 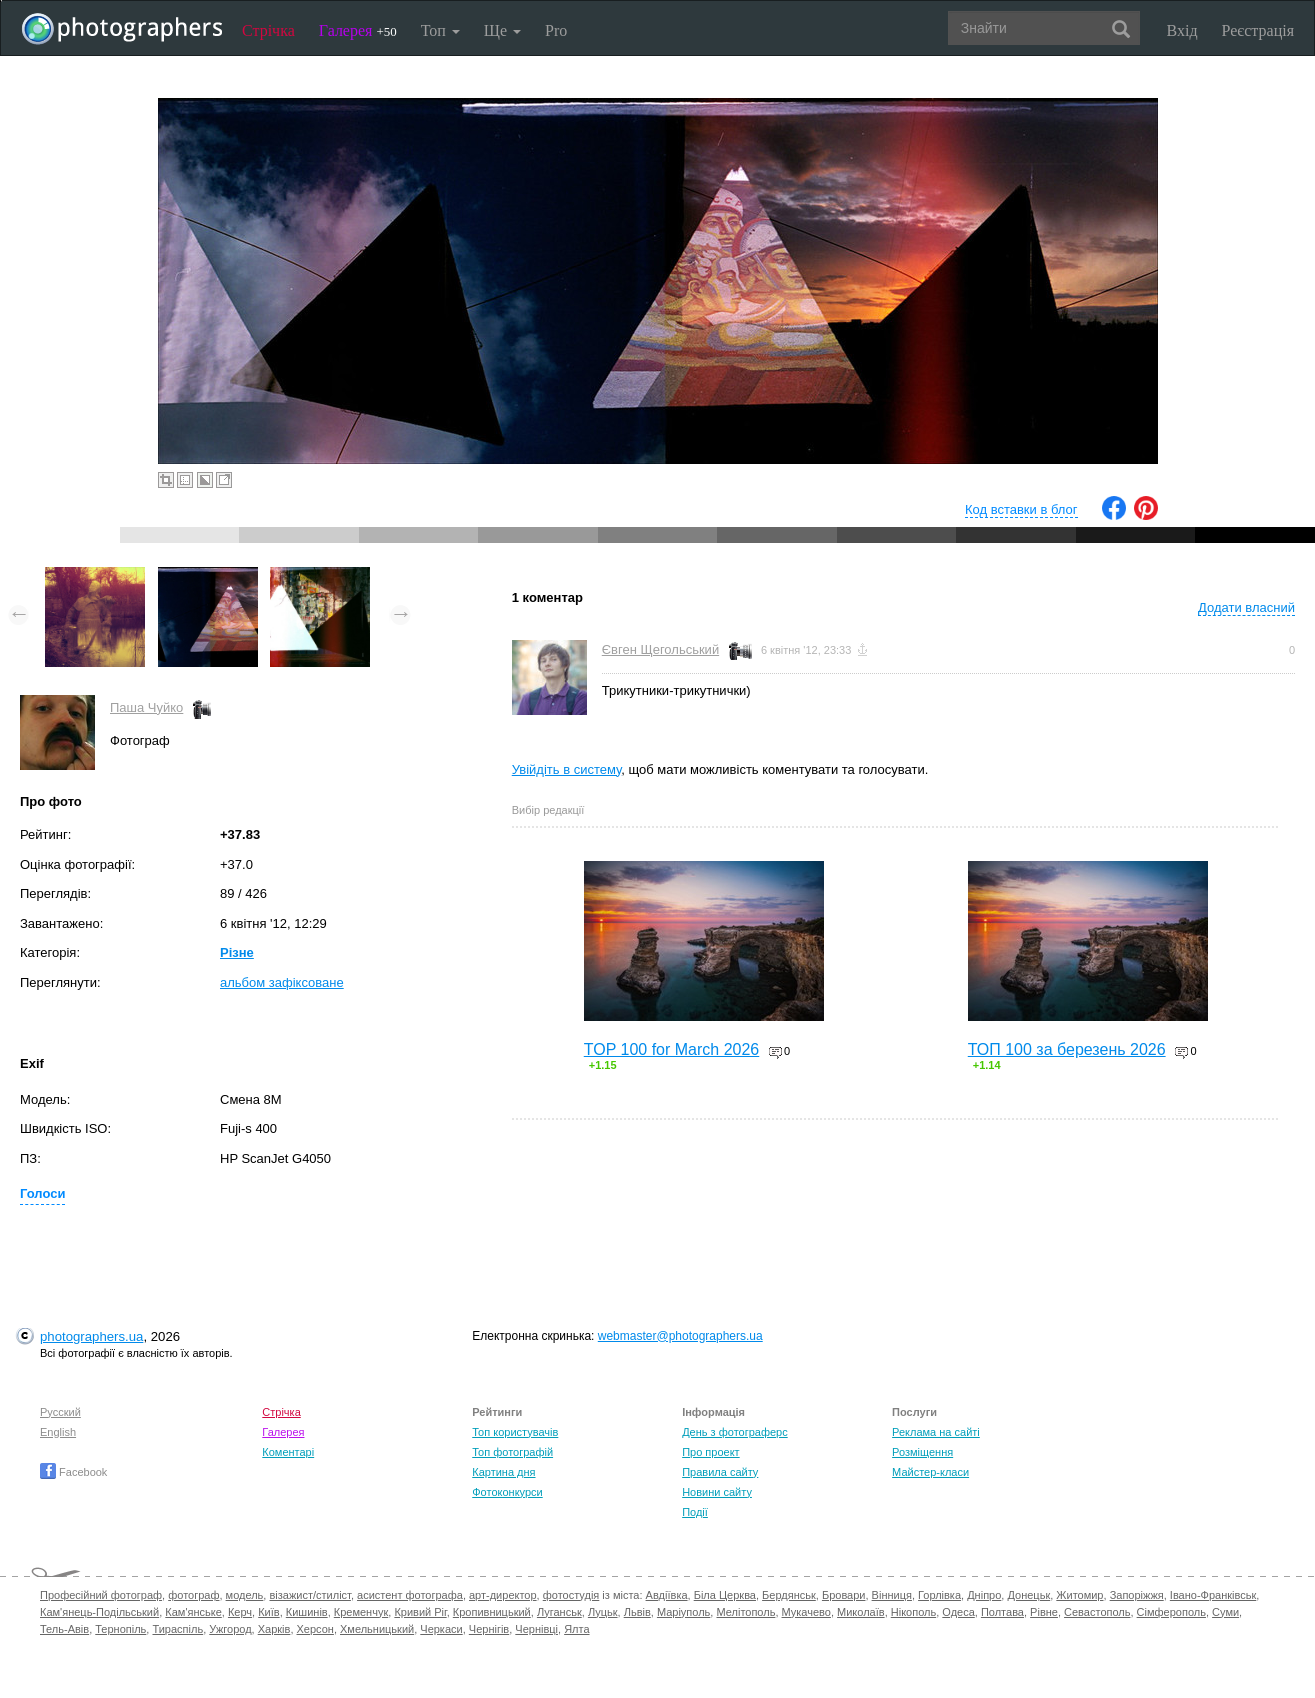 What do you see at coordinates (1258, 30) in the screenshot?
I see `Реєстрація` at bounding box center [1258, 30].